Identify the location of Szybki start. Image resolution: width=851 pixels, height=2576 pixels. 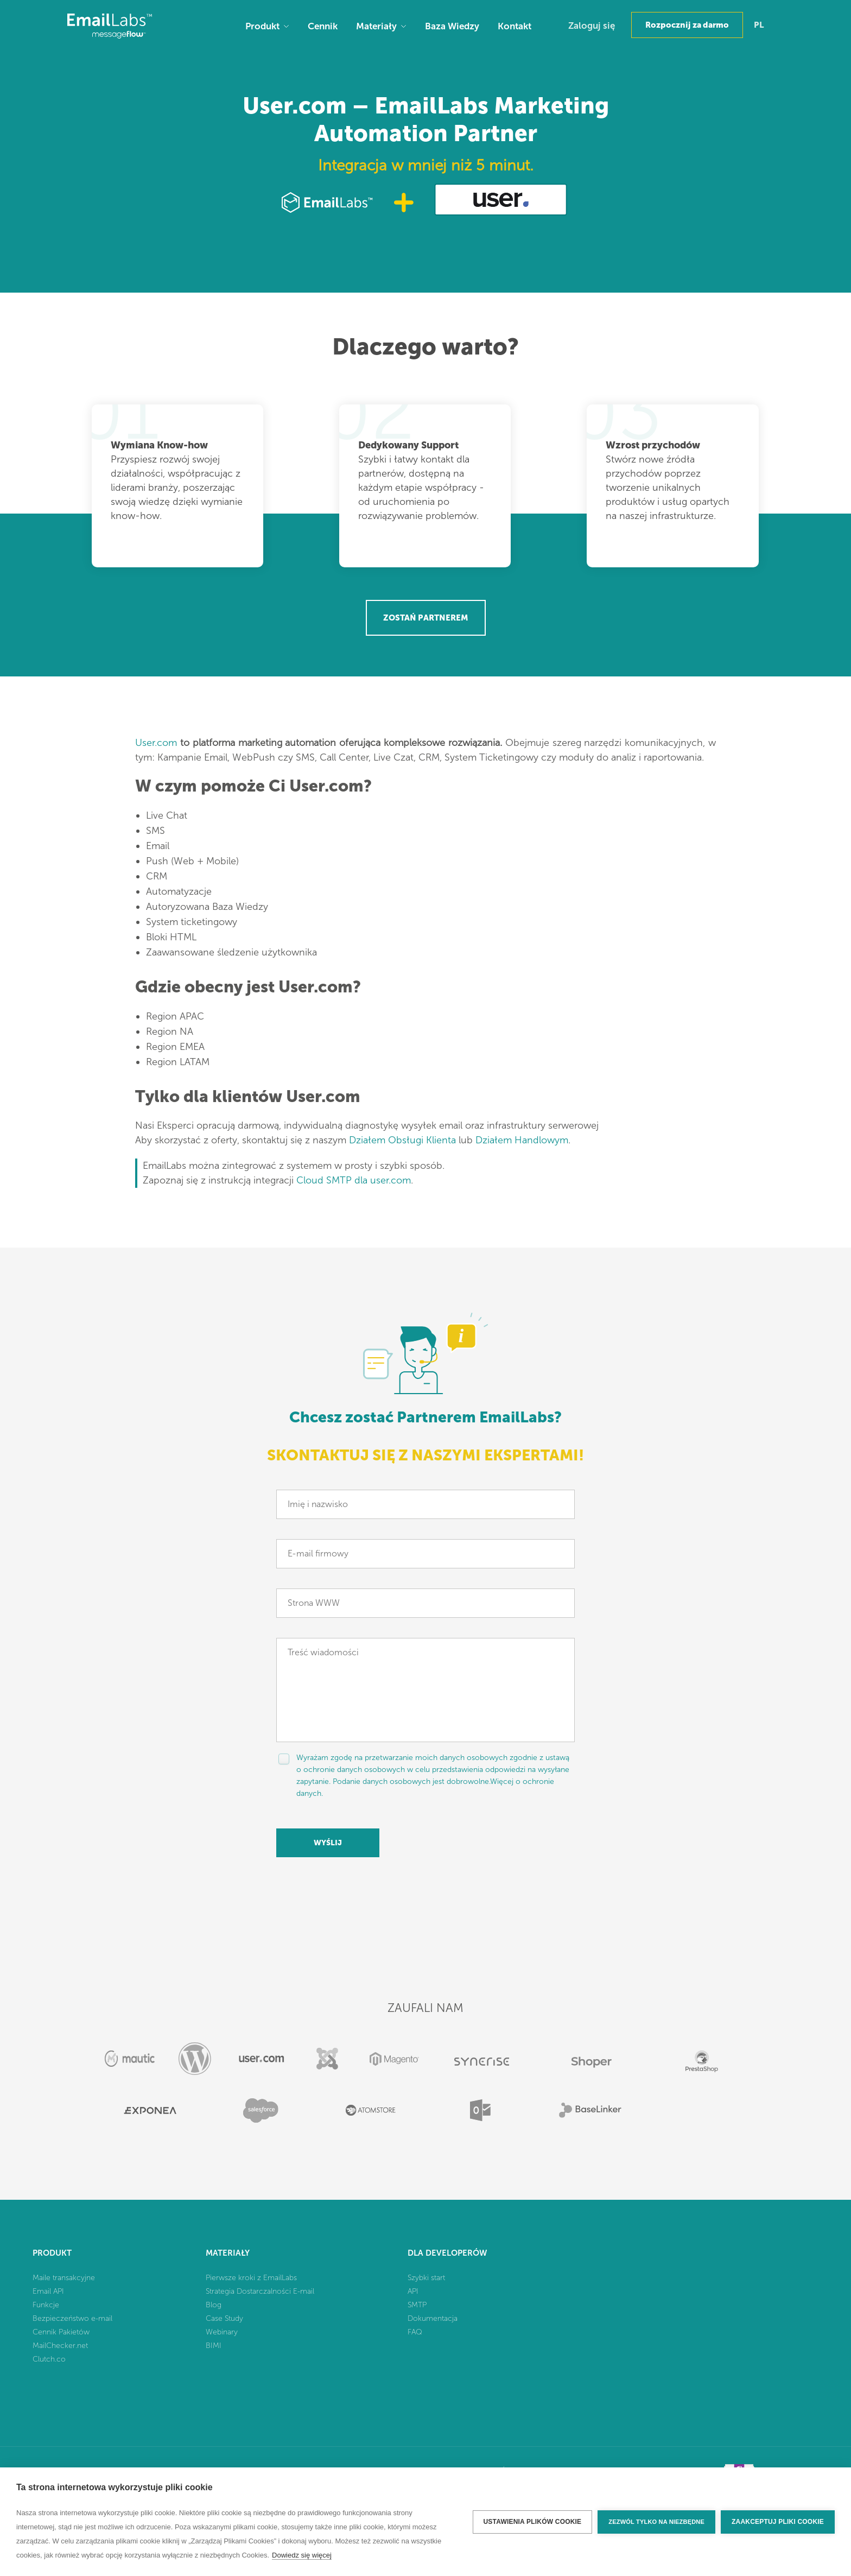
(426, 2277).